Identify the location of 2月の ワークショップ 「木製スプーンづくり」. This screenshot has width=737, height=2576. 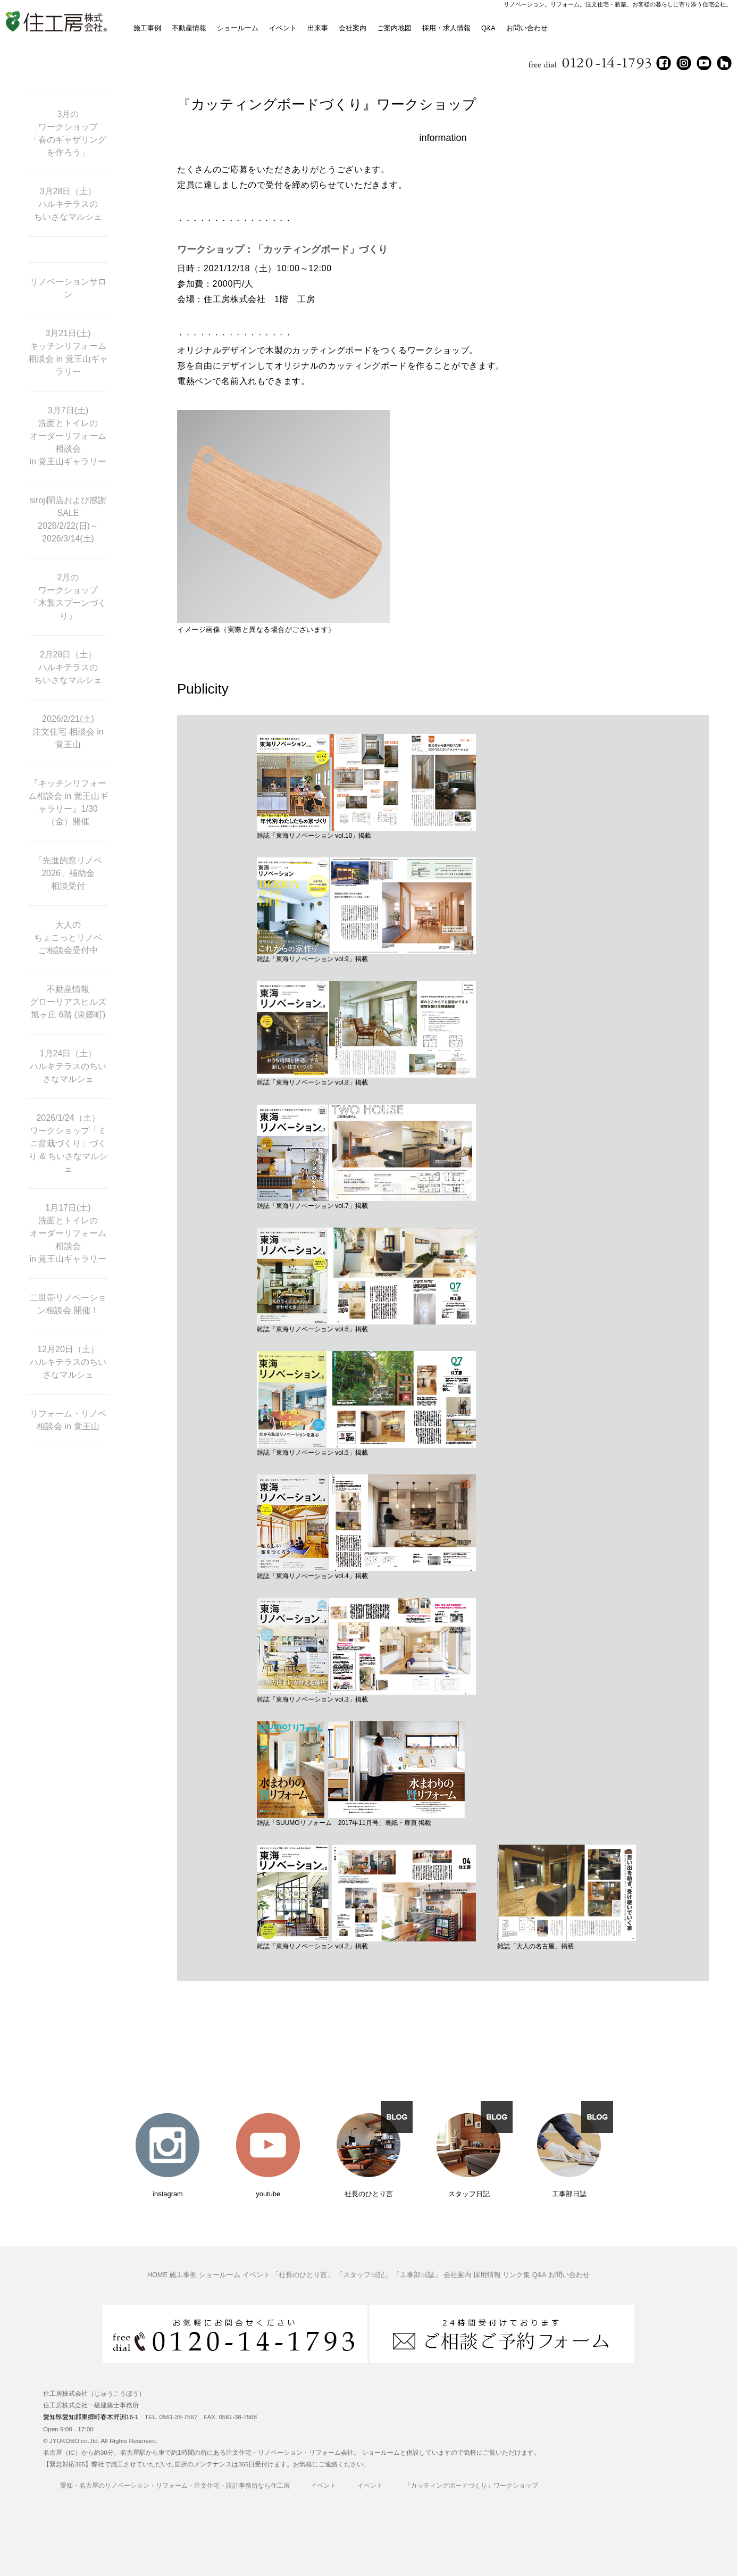
(68, 596).